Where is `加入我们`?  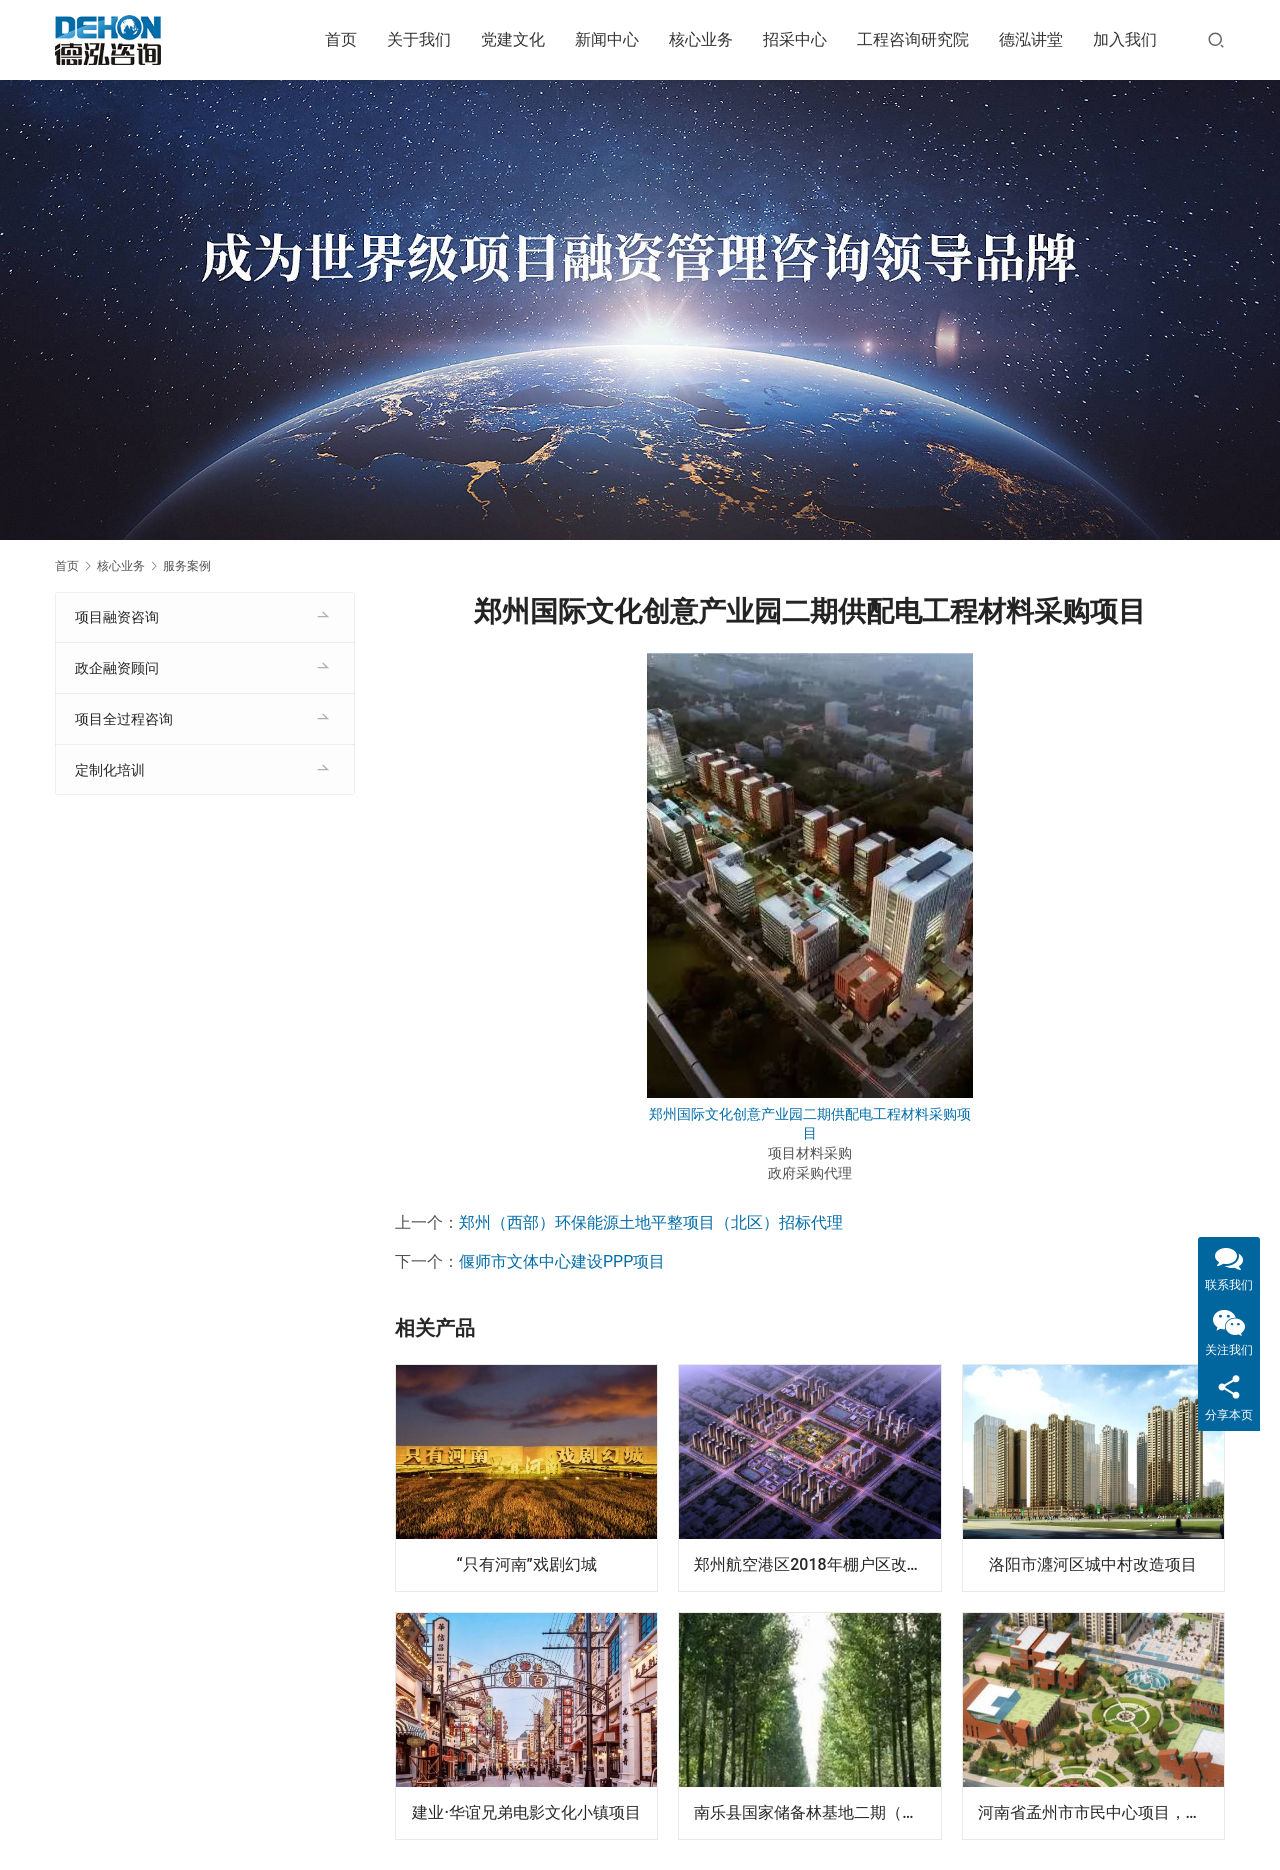
加入我们 is located at coordinates (1125, 39).